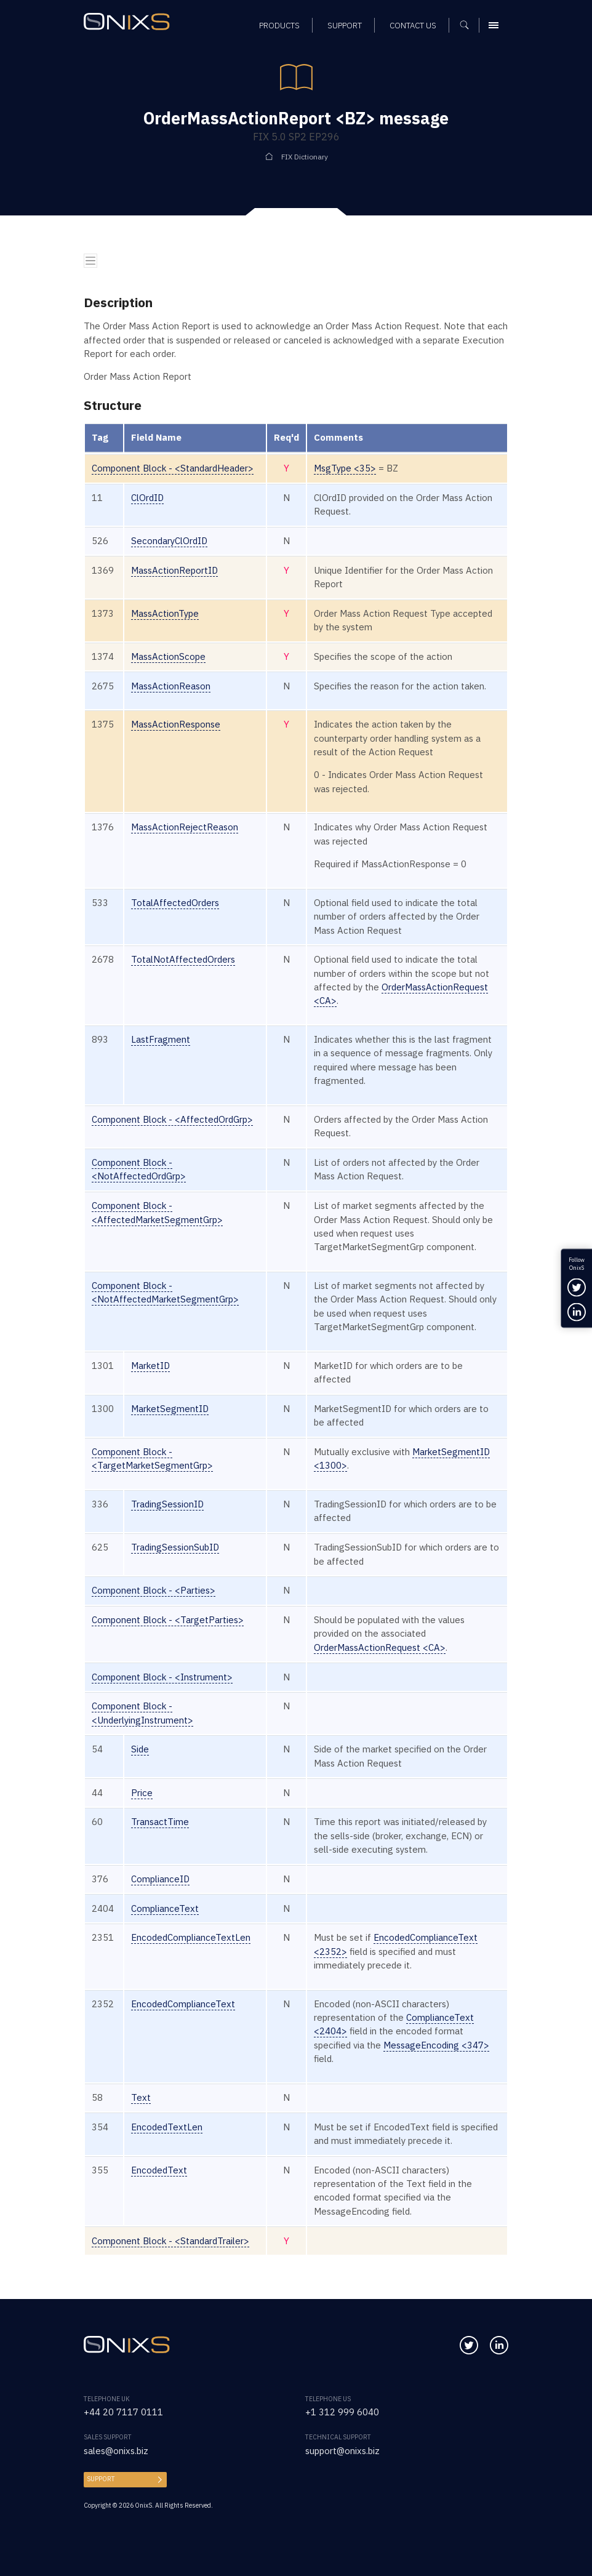 The width and height of the screenshot is (592, 2576). Describe the element at coordinates (173, 468) in the screenshot. I see `Component Block - <StandardHeader>` at that location.